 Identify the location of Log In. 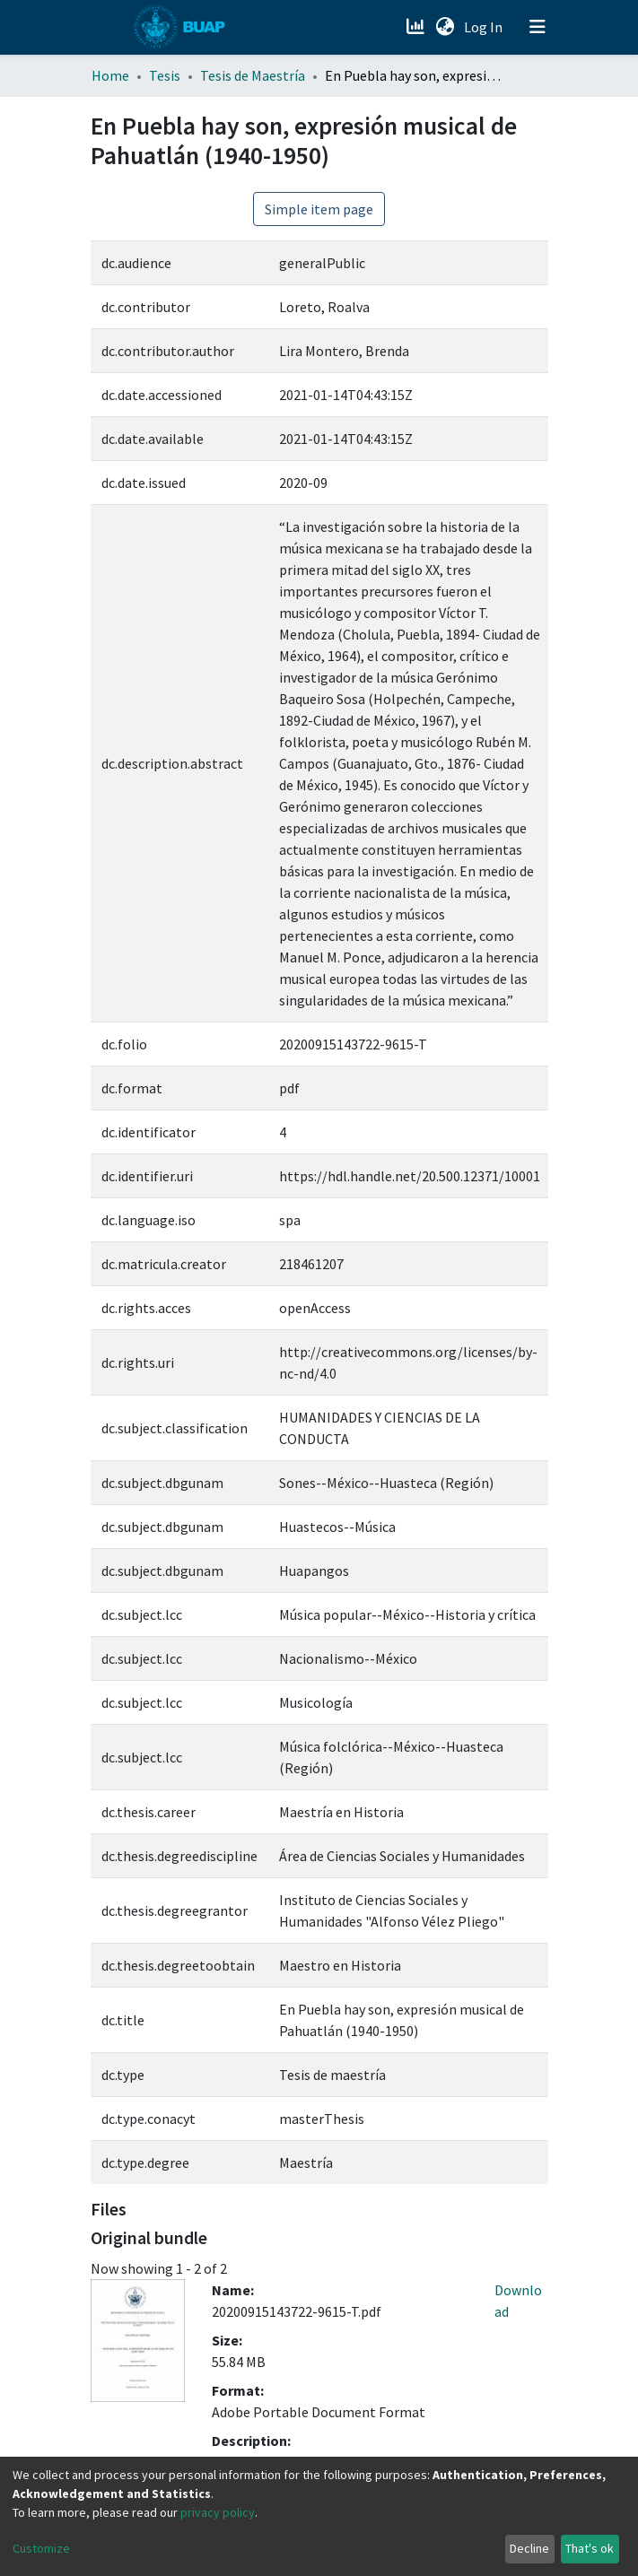
(485, 27).